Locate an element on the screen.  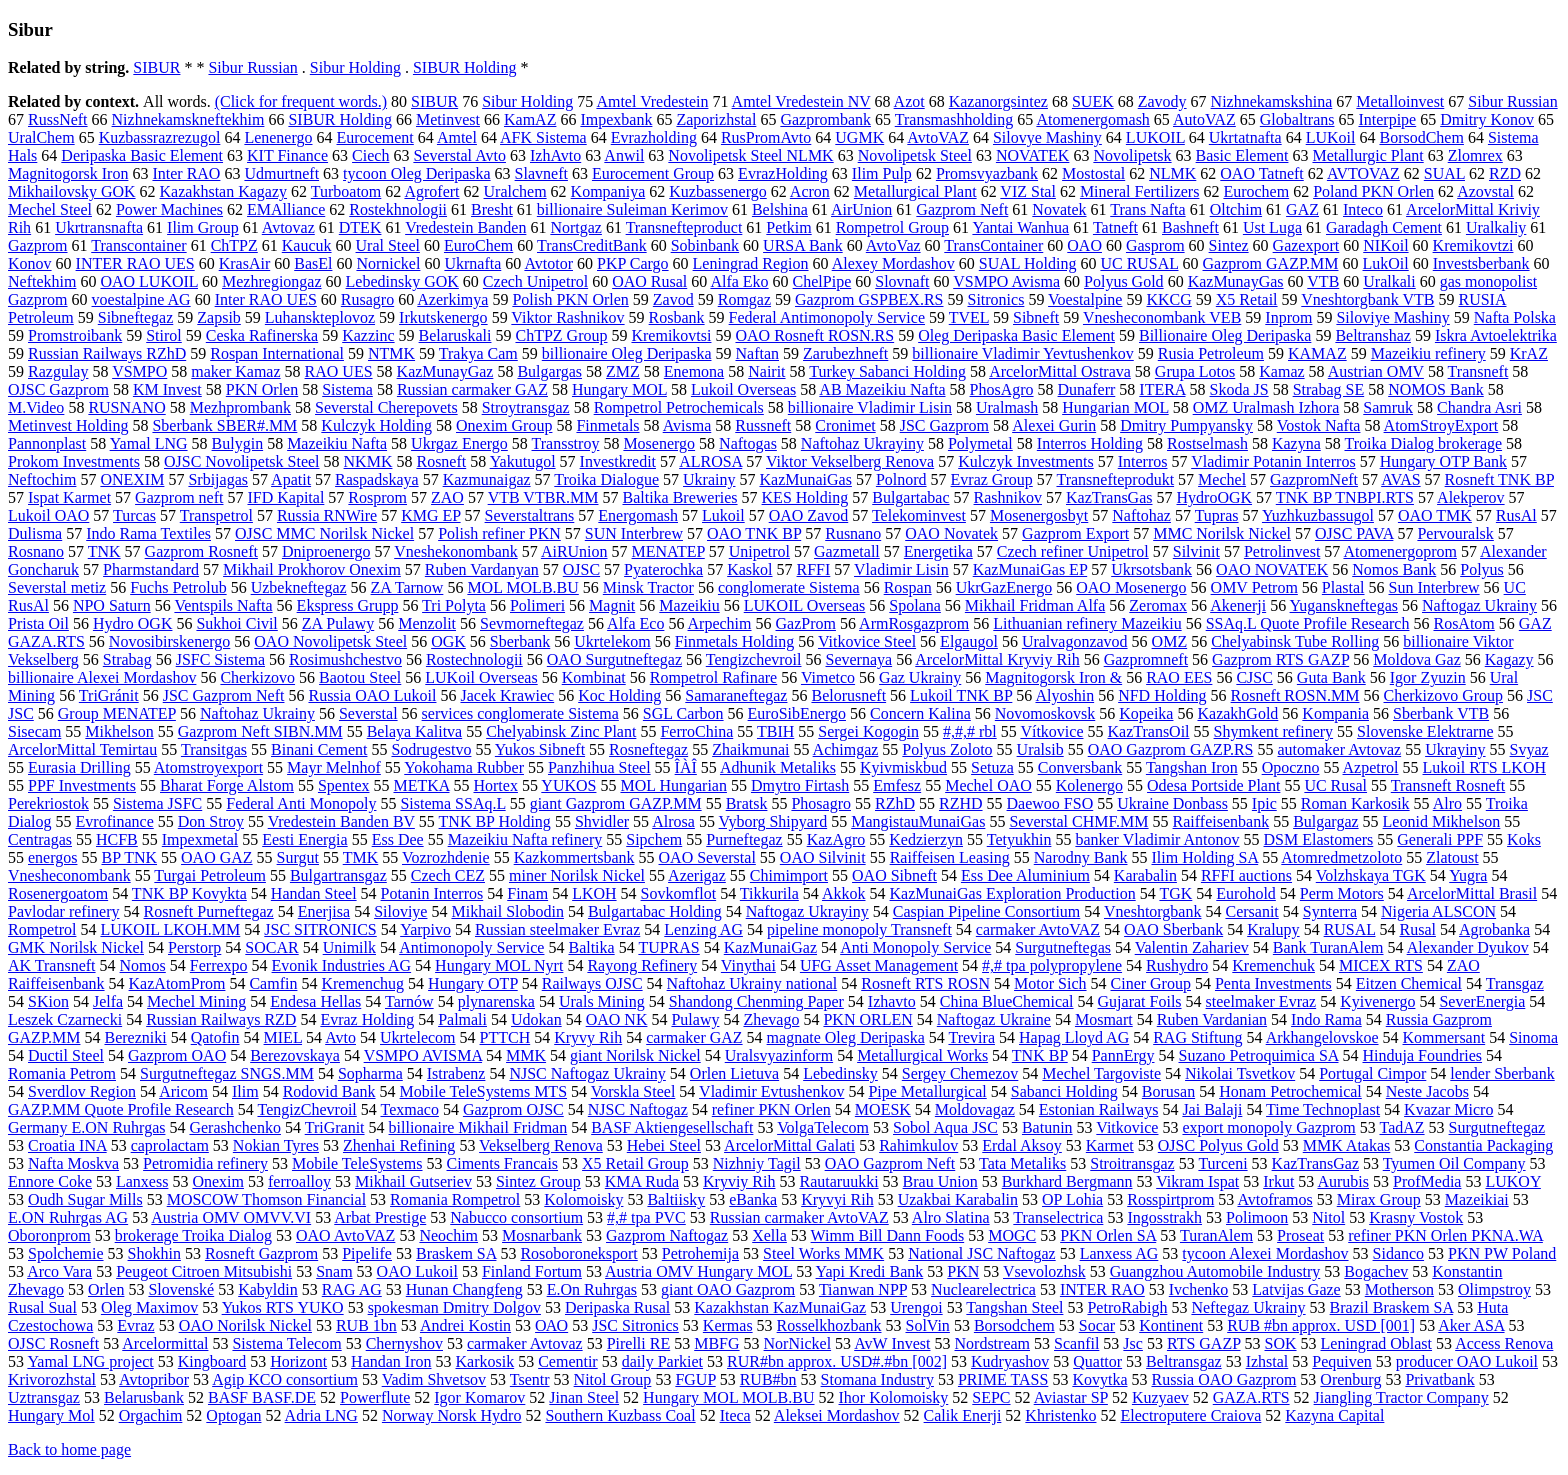
Roman Karkosik is located at coordinates (1355, 803).